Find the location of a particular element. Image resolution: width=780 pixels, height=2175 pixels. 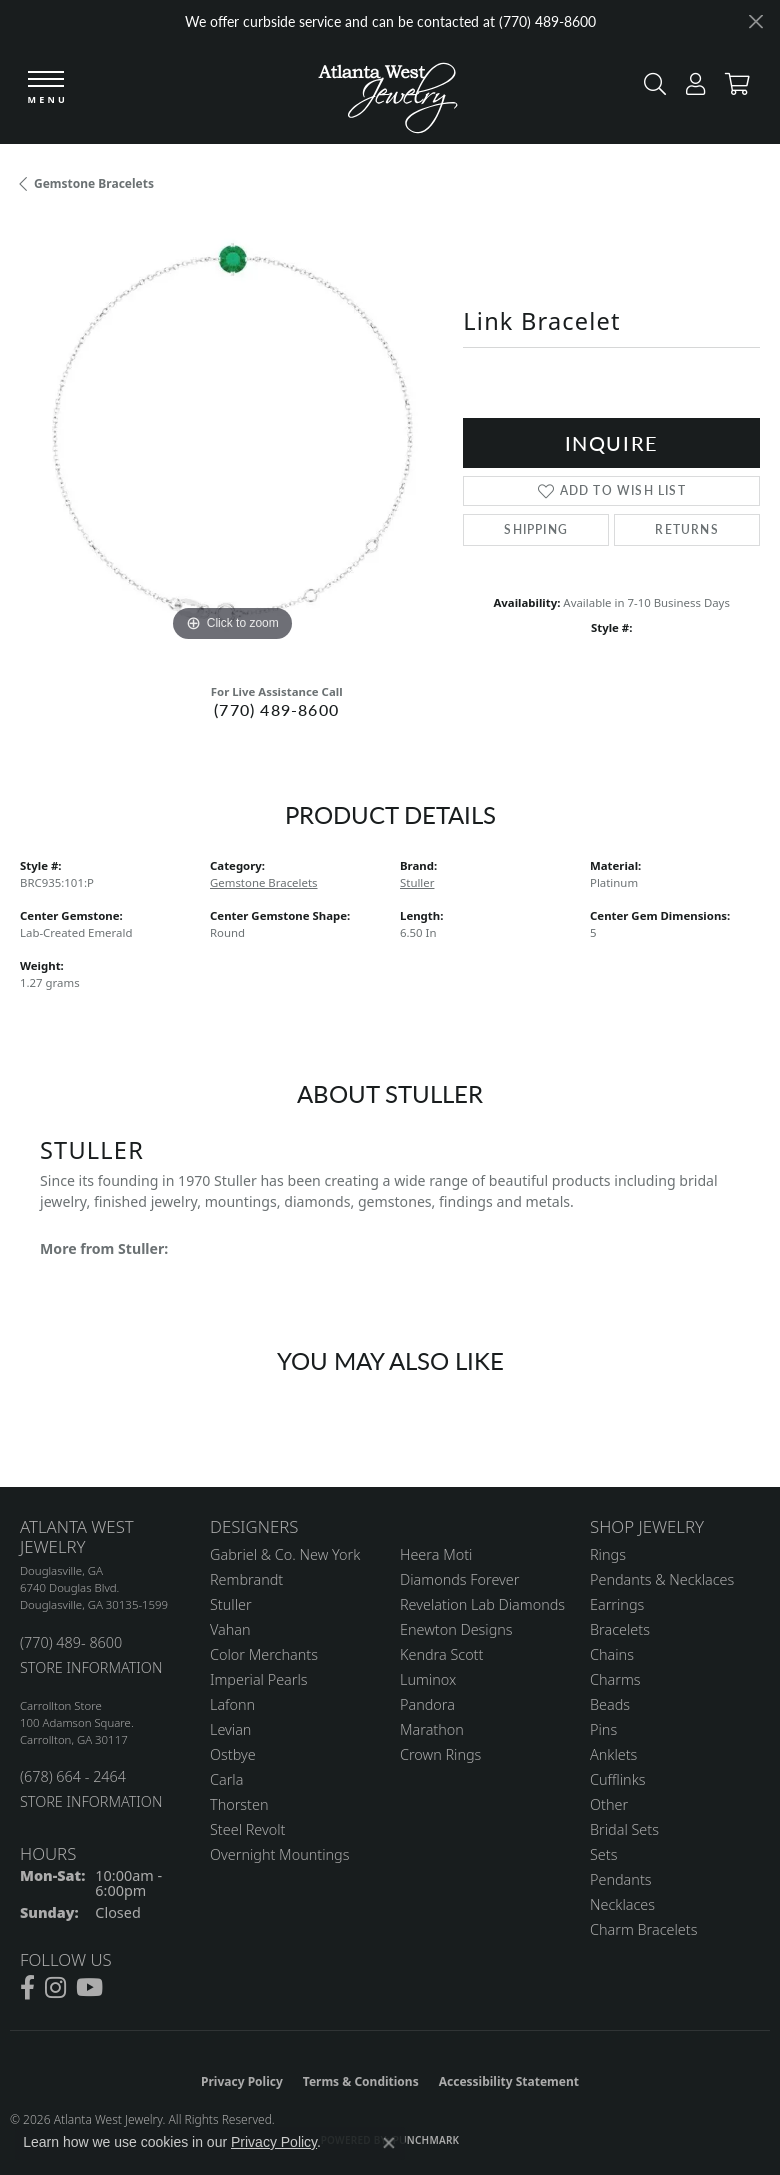

Steel Revolt is located at coordinates (247, 1829).